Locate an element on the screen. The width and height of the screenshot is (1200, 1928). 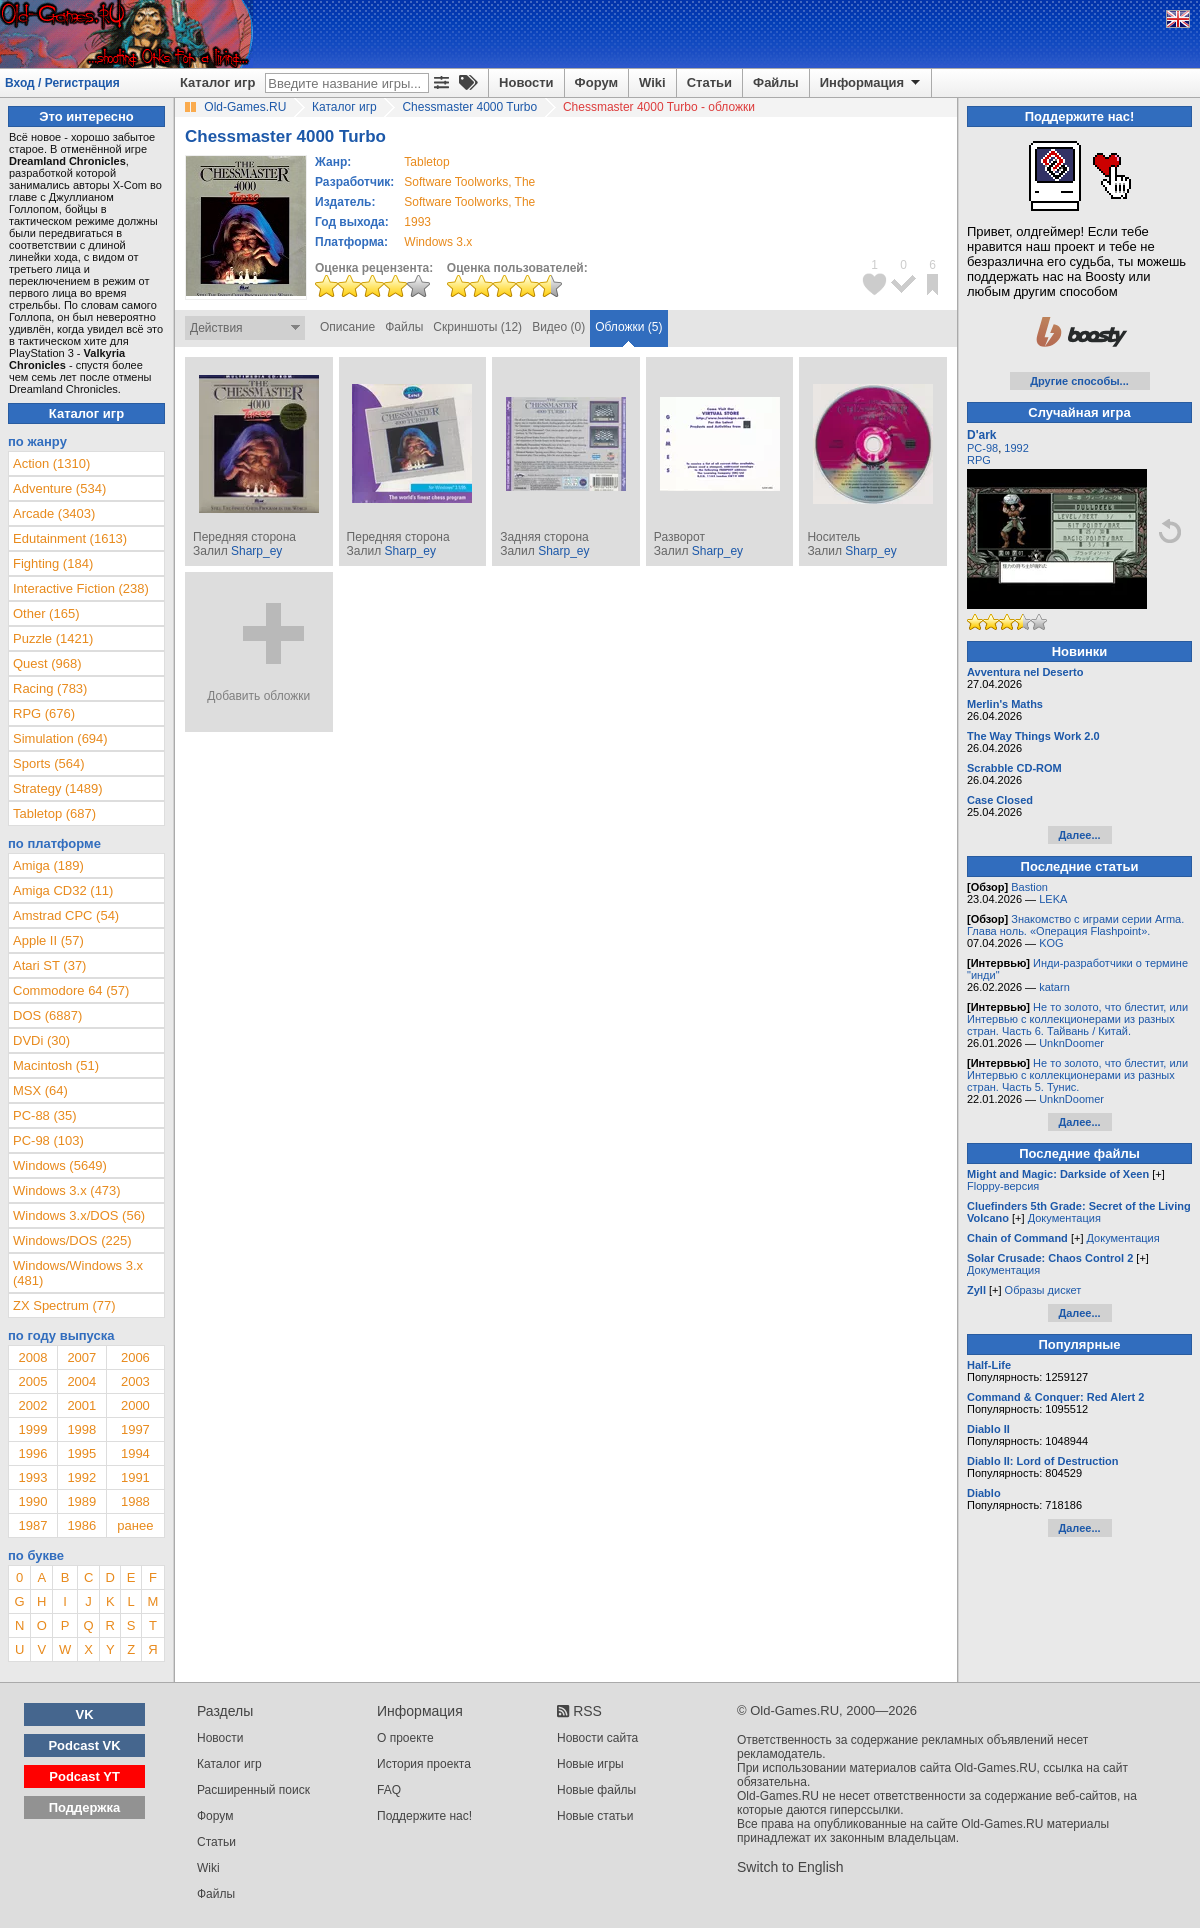
Новости сайта is located at coordinates (597, 1738).